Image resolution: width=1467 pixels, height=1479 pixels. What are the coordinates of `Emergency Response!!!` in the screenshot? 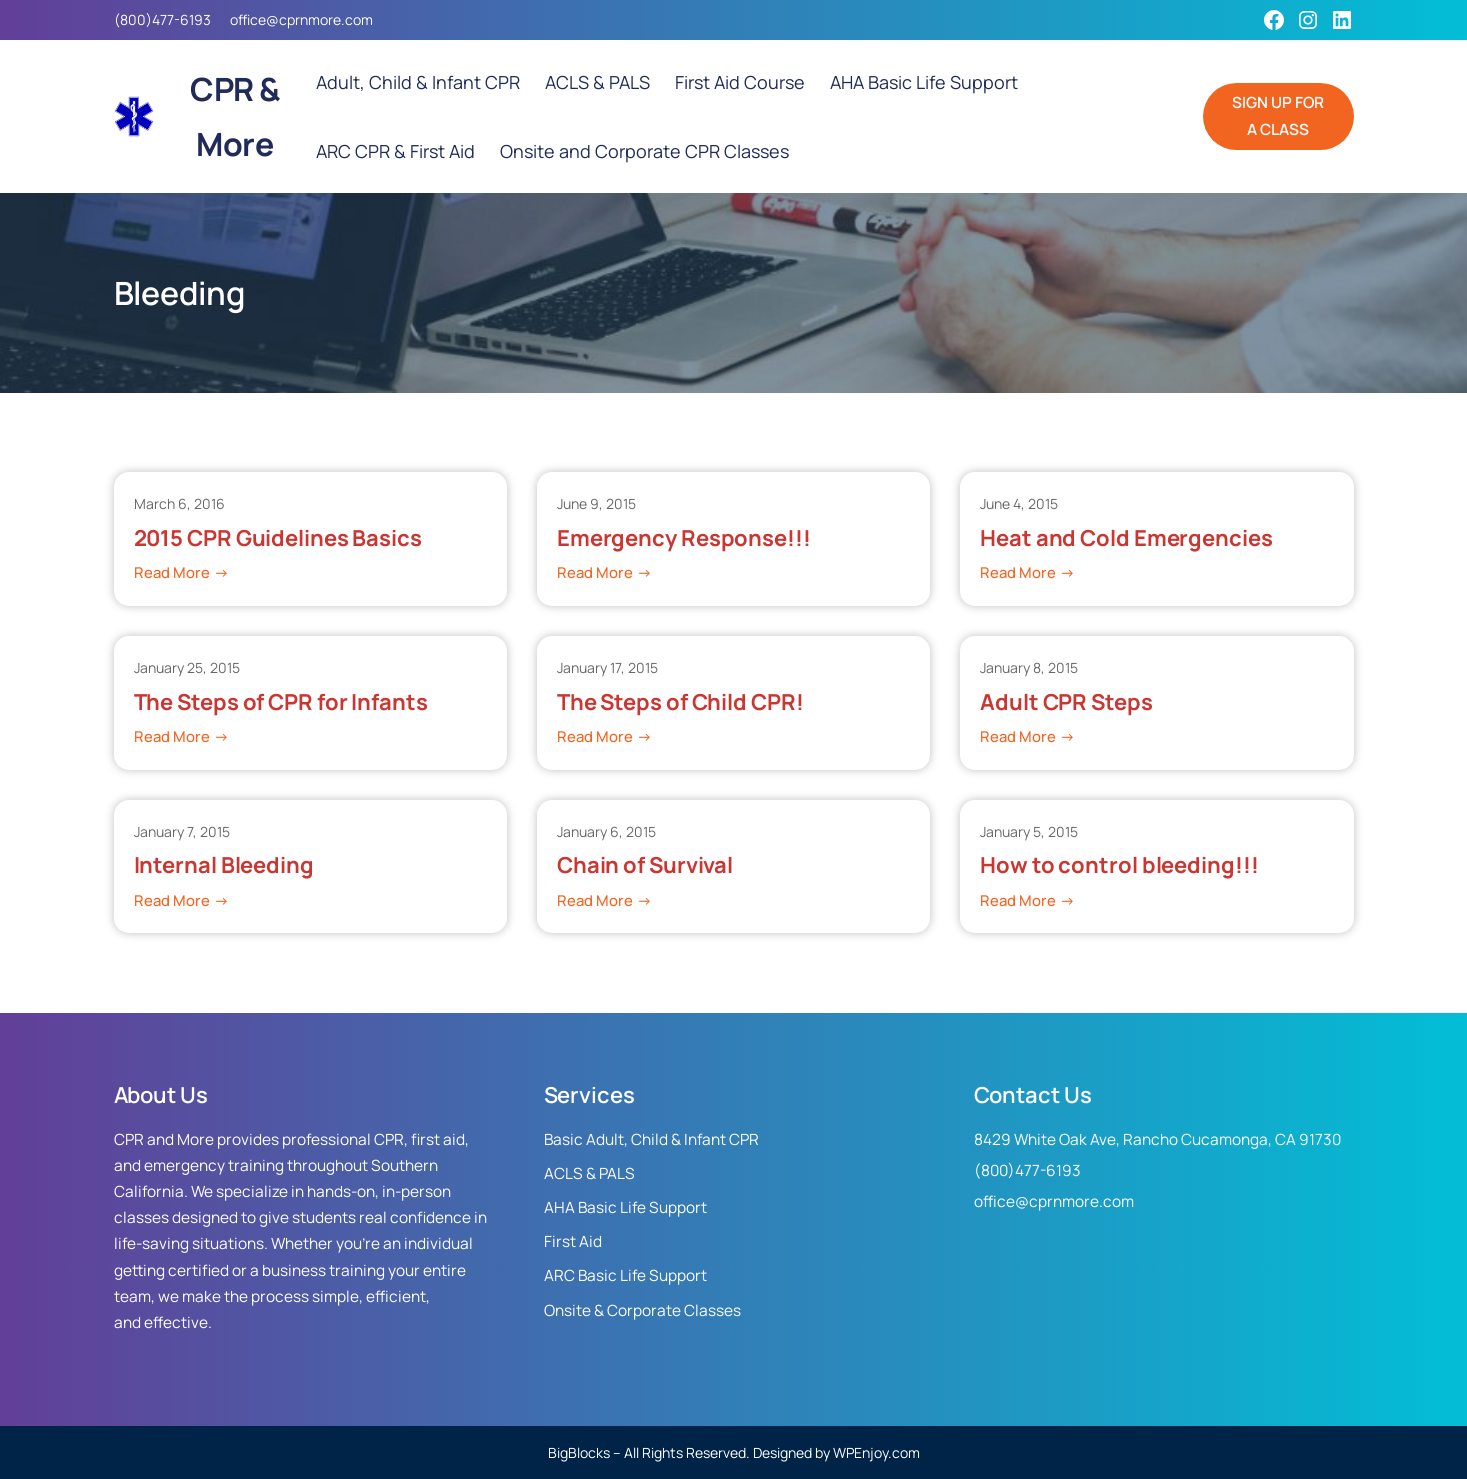 It's located at (684, 538).